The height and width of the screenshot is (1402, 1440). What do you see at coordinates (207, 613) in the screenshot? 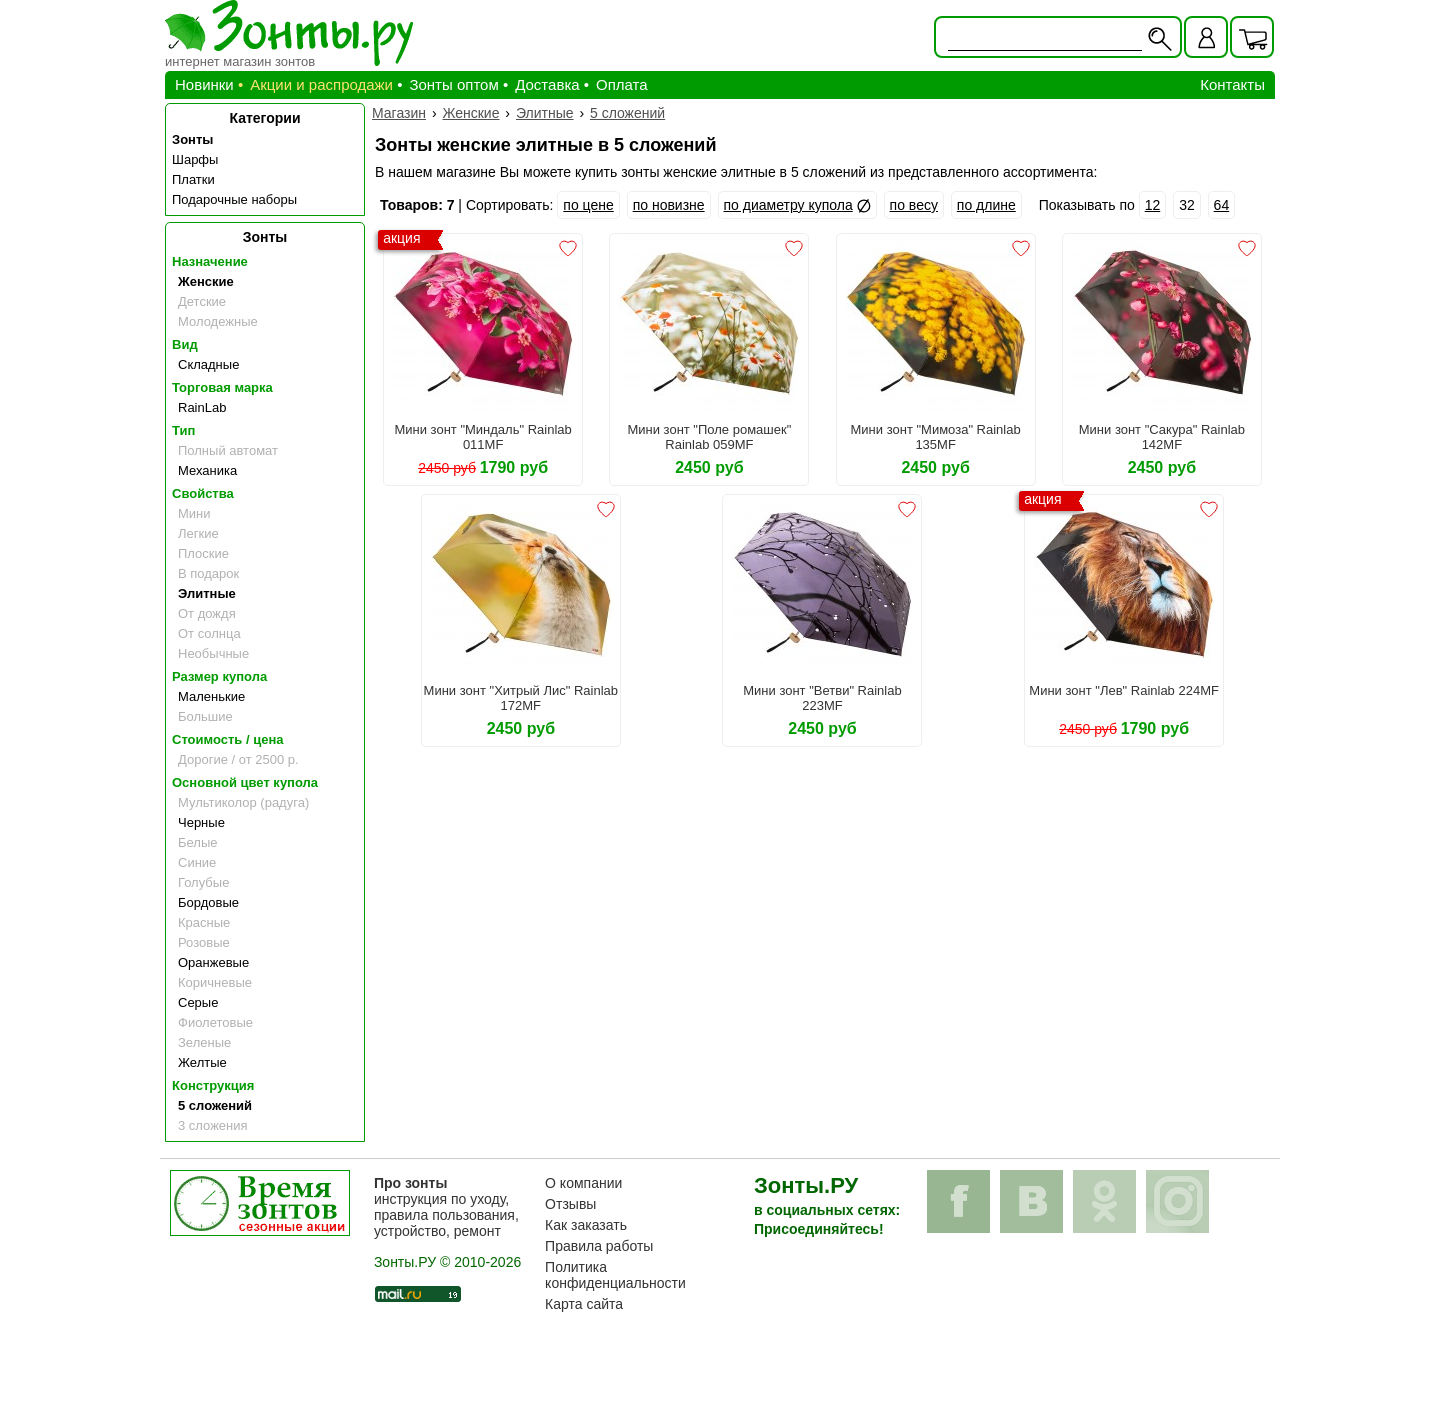
I see `От дождя` at bounding box center [207, 613].